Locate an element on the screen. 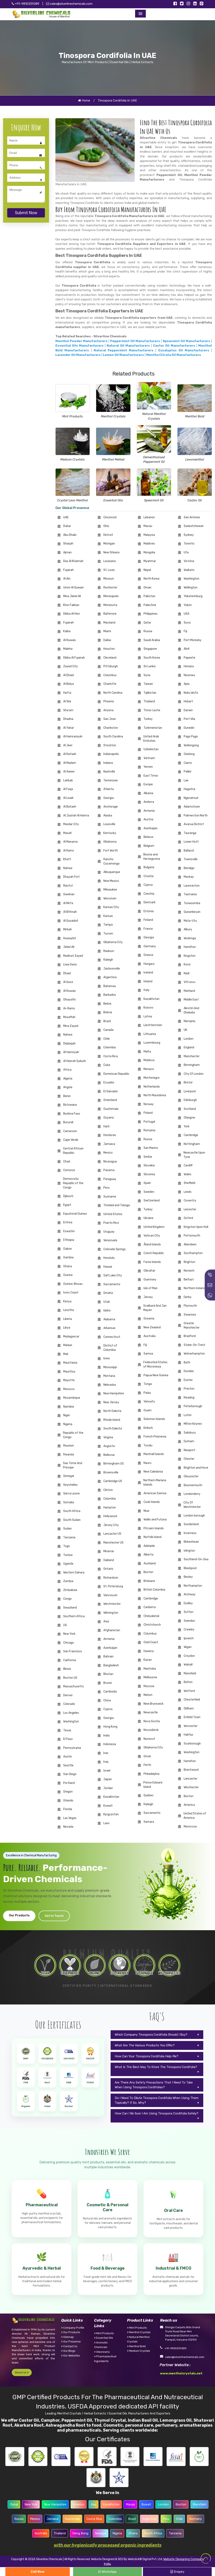 This screenshot has height=2576, width=215. Watford is located at coordinates (186, 1691).